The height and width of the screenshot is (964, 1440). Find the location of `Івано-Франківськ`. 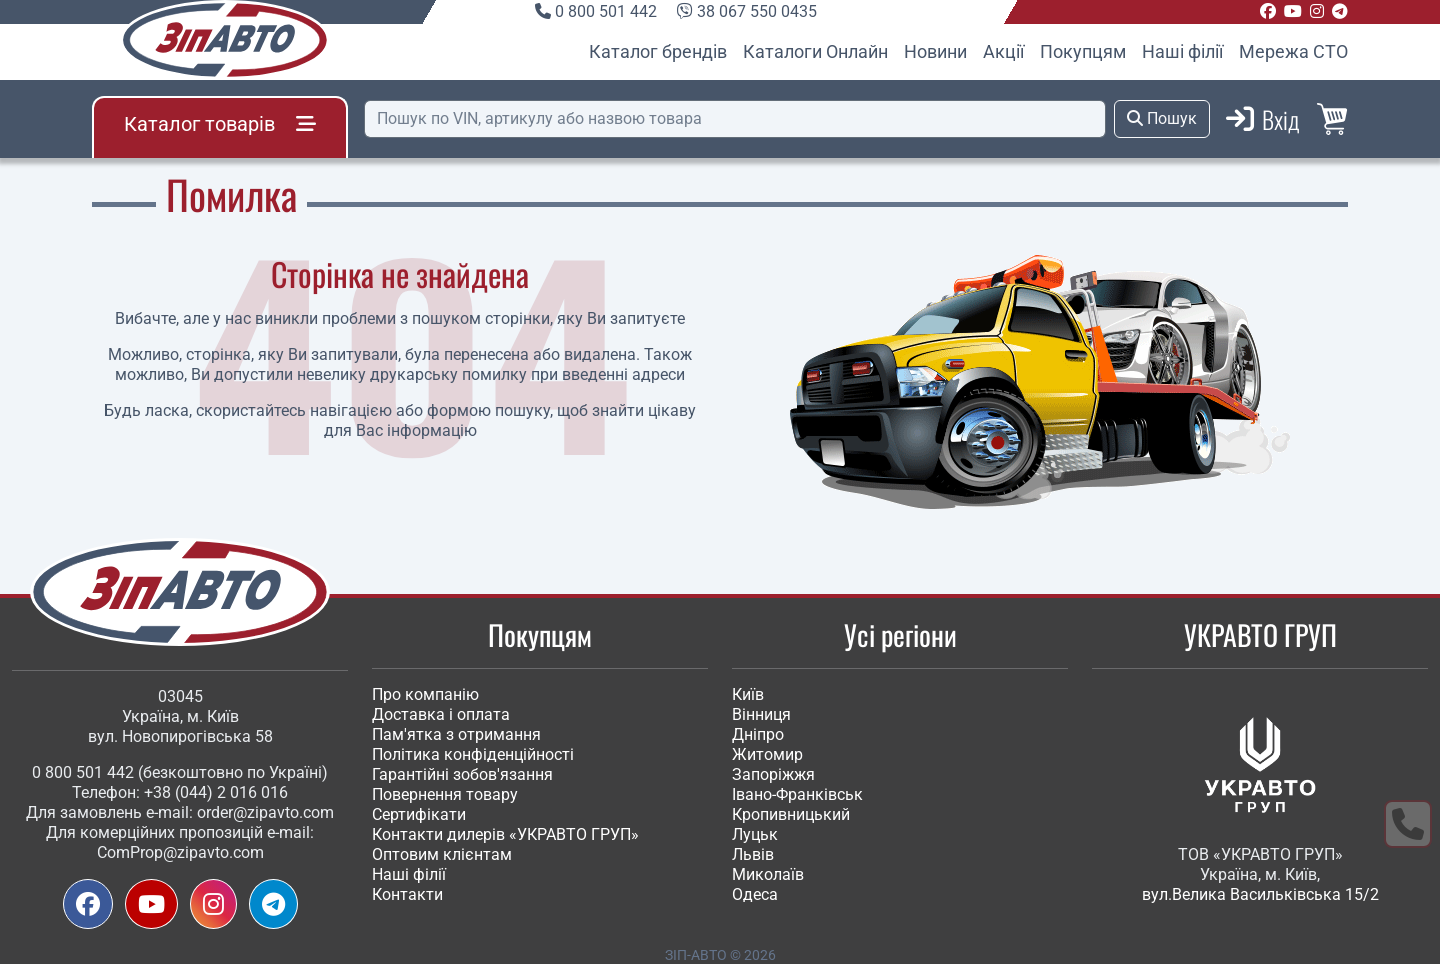

Івано-Франківськ is located at coordinates (797, 794).